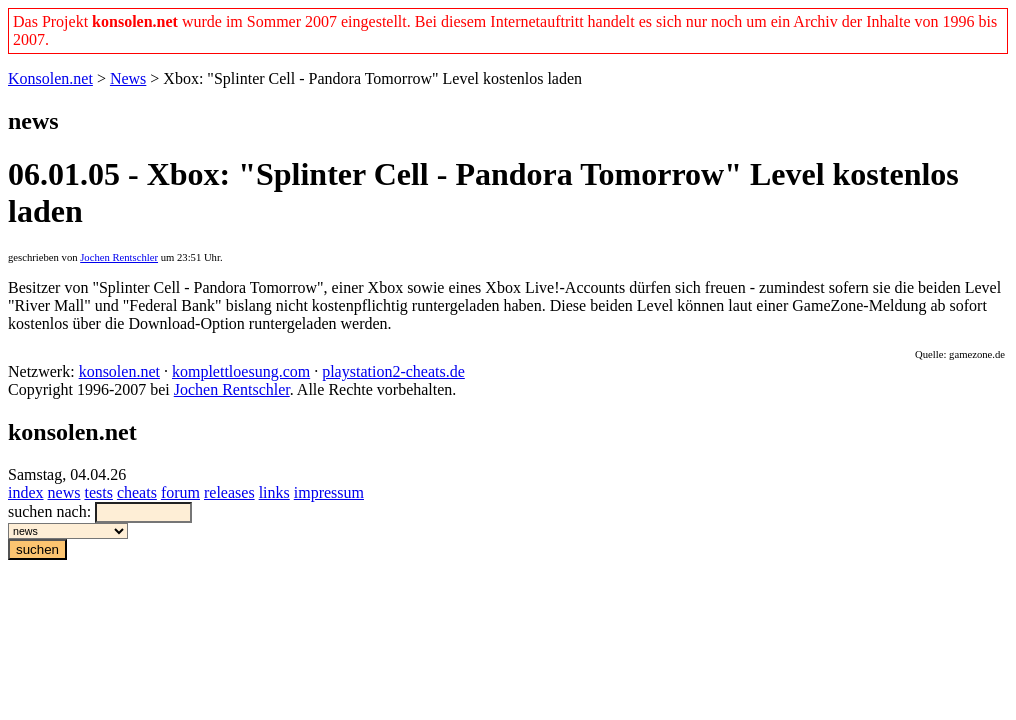  I want to click on Jochen Rentschler, so click(119, 257).